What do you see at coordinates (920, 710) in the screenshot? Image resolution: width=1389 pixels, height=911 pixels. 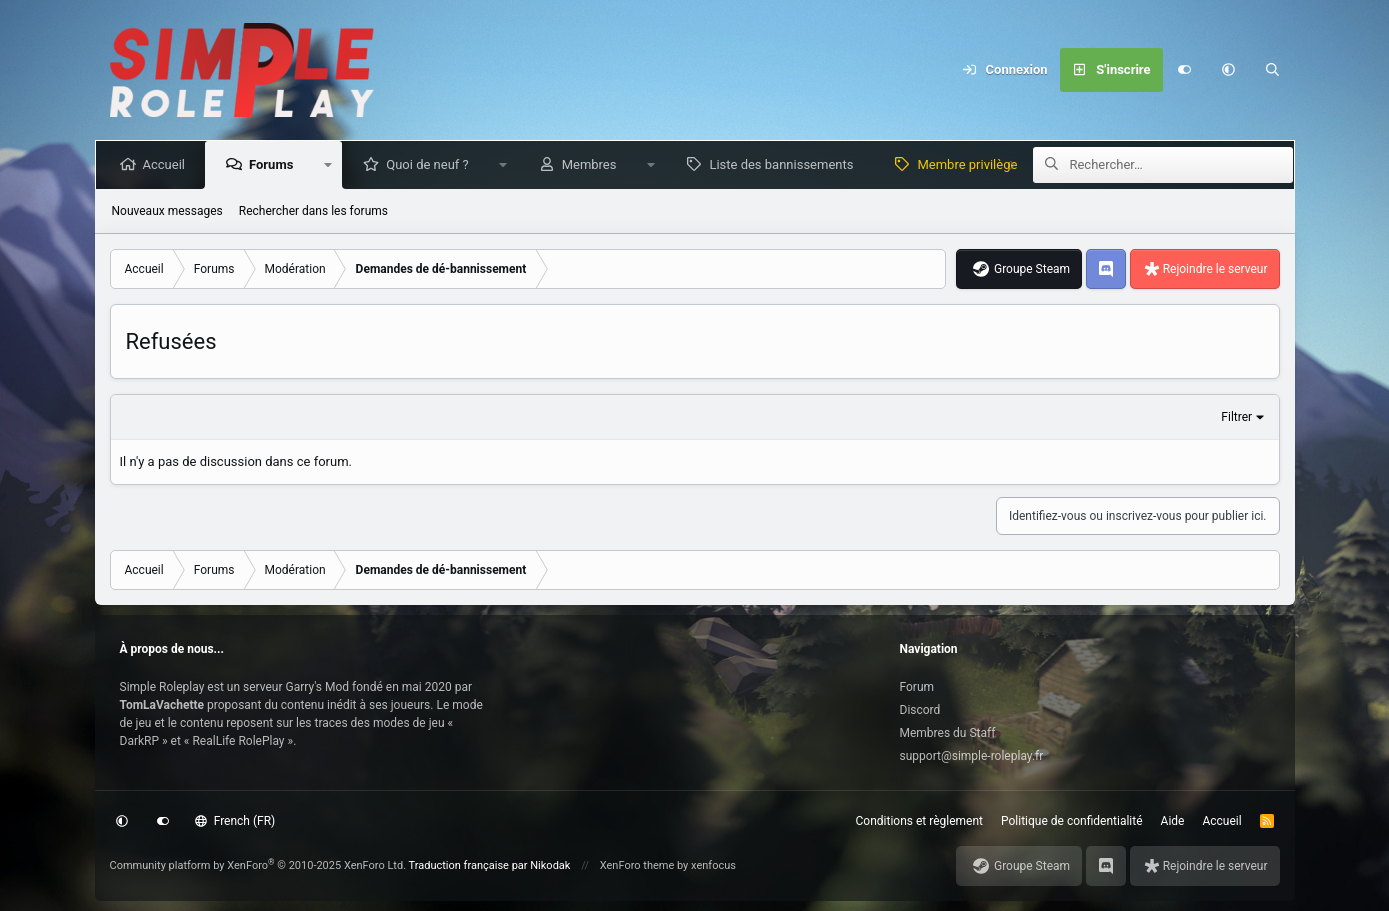 I see `Discord` at bounding box center [920, 710].